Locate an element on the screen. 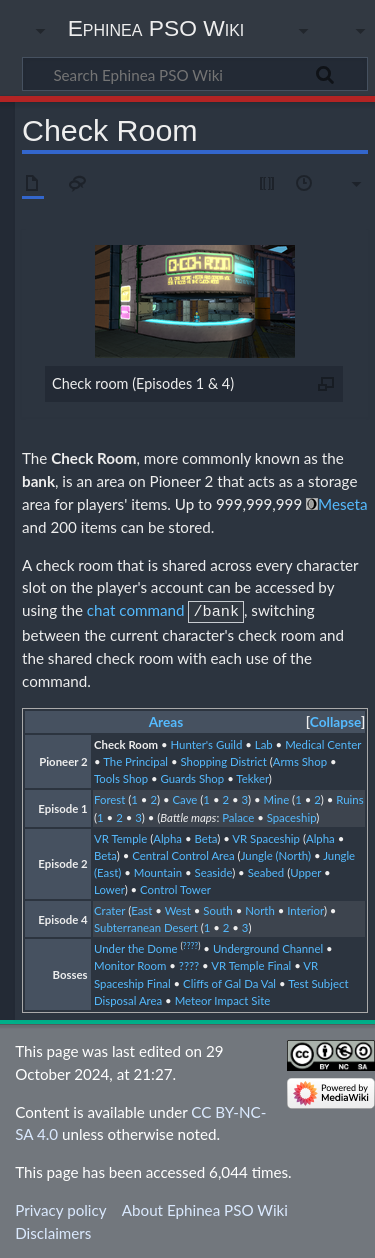  Ruins is located at coordinates (349, 797).